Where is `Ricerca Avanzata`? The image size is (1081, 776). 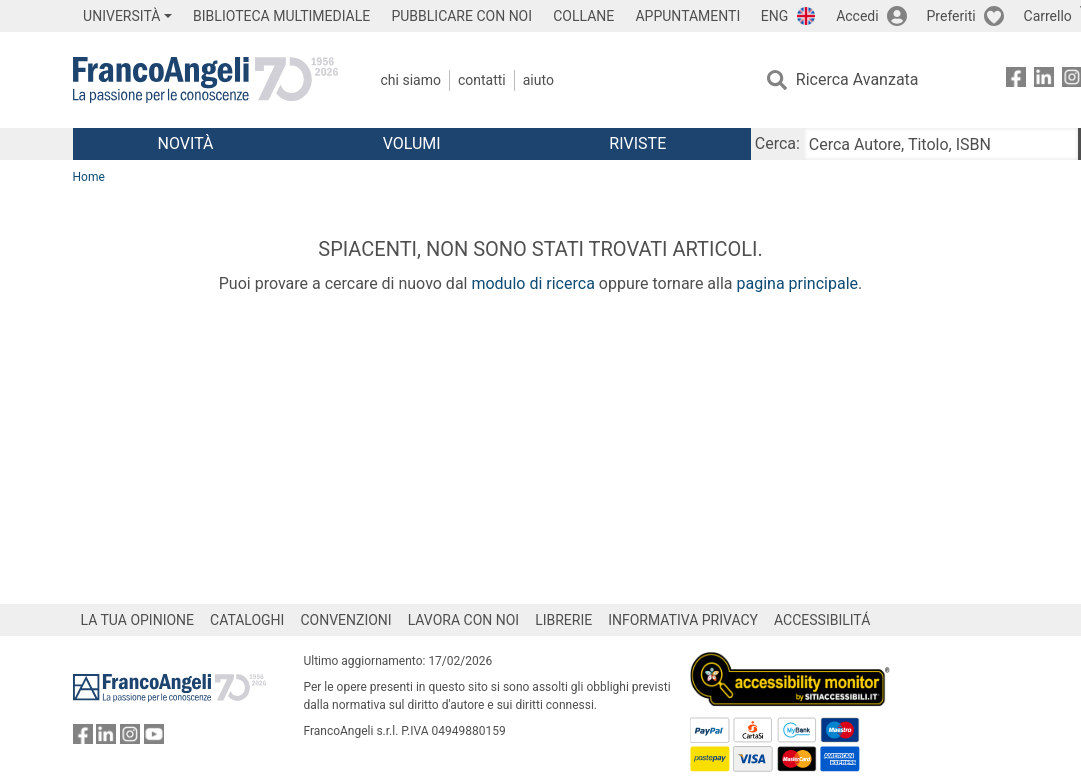 Ricerca Avanzata is located at coordinates (857, 79).